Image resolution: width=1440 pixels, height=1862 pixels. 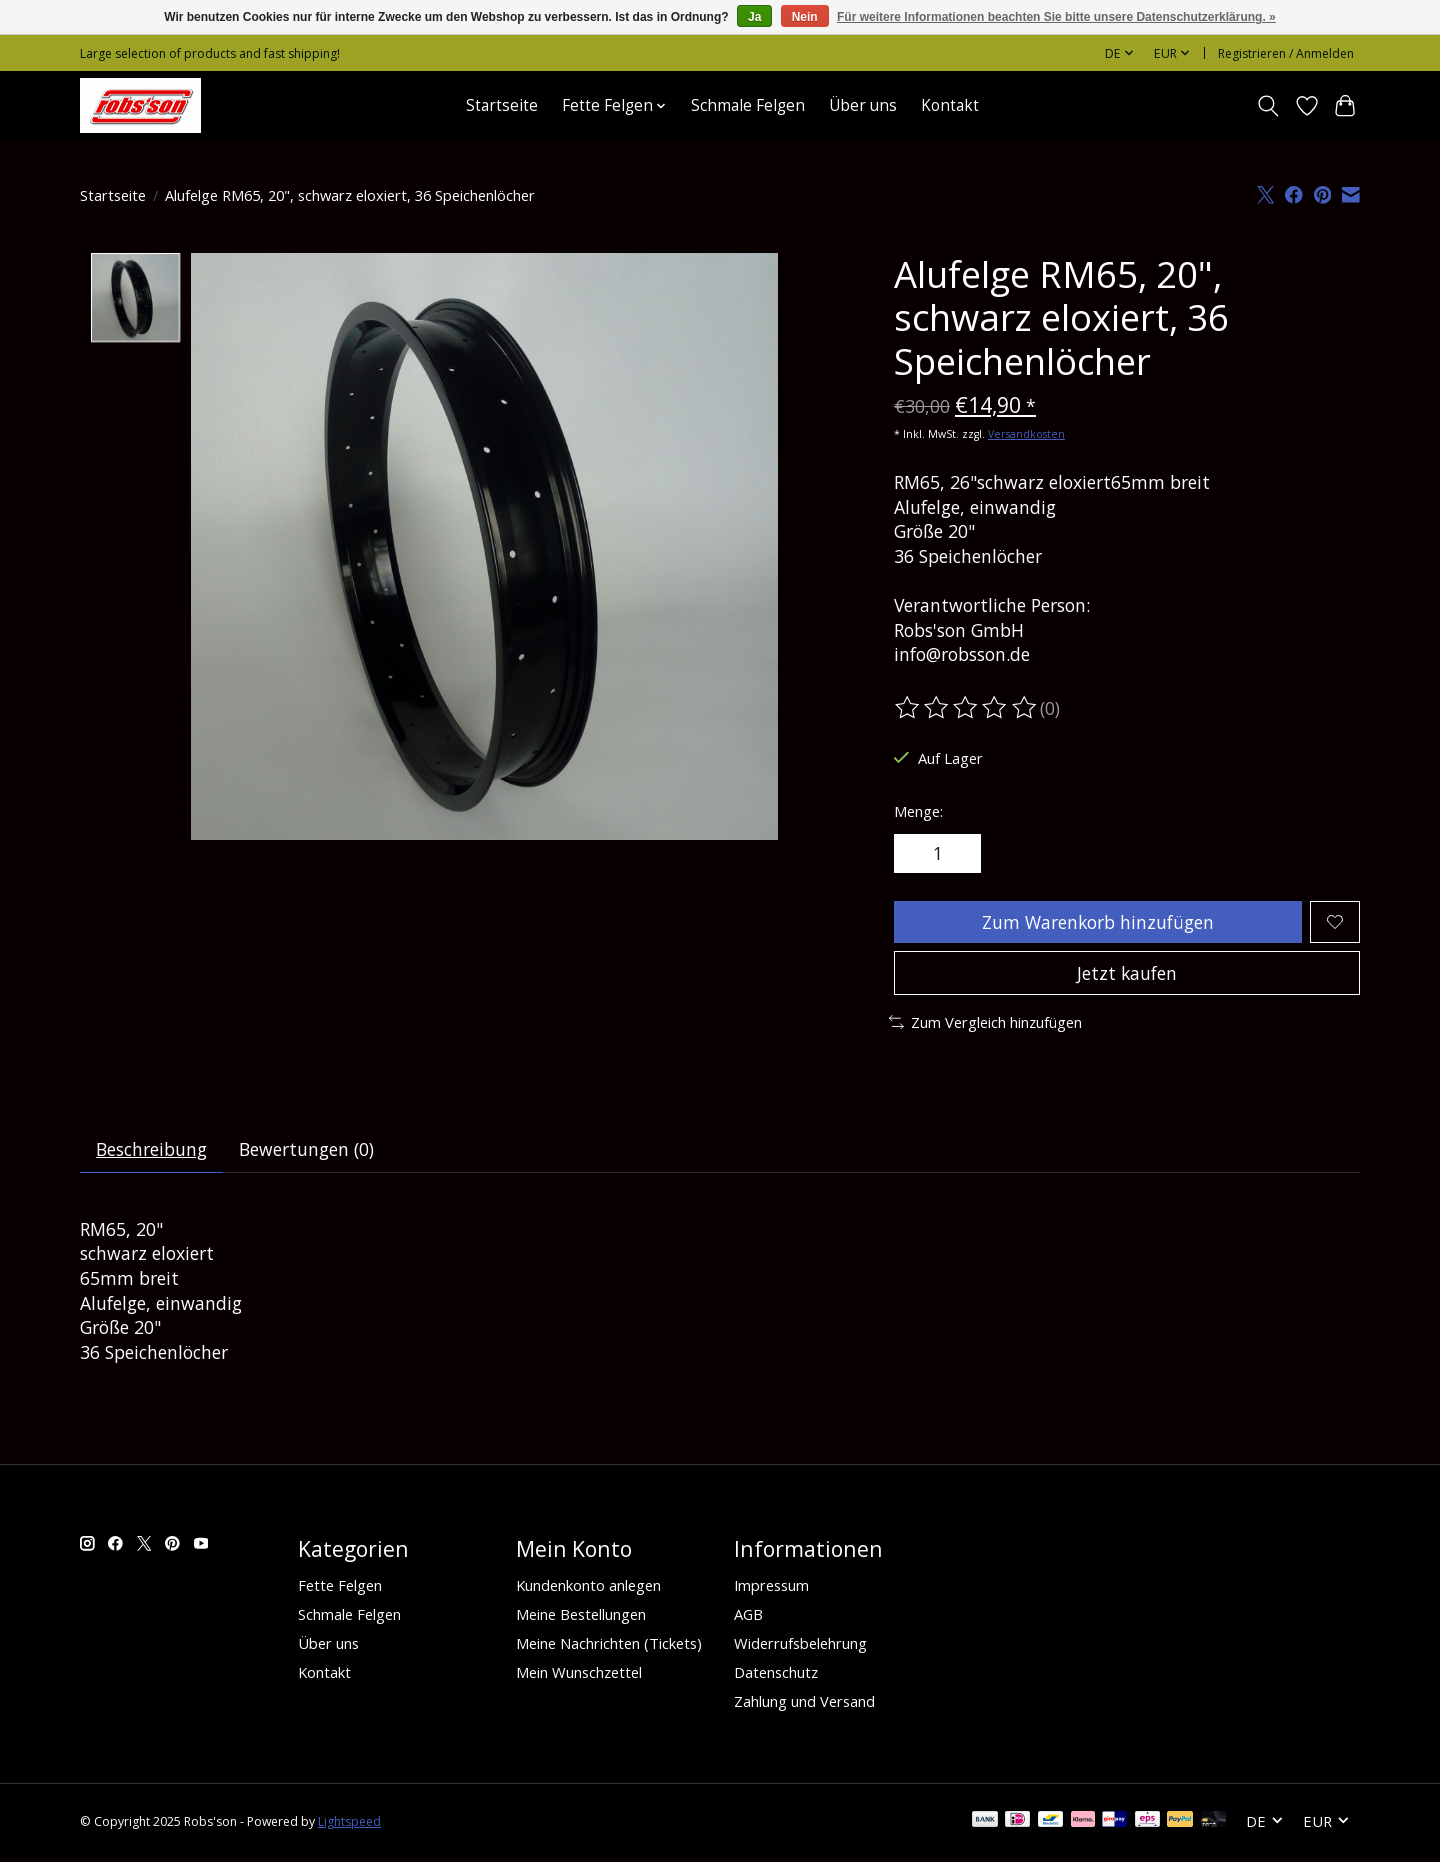 What do you see at coordinates (1056, 17) in the screenshot?
I see `Für weitere Informationen beachten Sie bitte unsere Datenschutzerklärung. »` at bounding box center [1056, 17].